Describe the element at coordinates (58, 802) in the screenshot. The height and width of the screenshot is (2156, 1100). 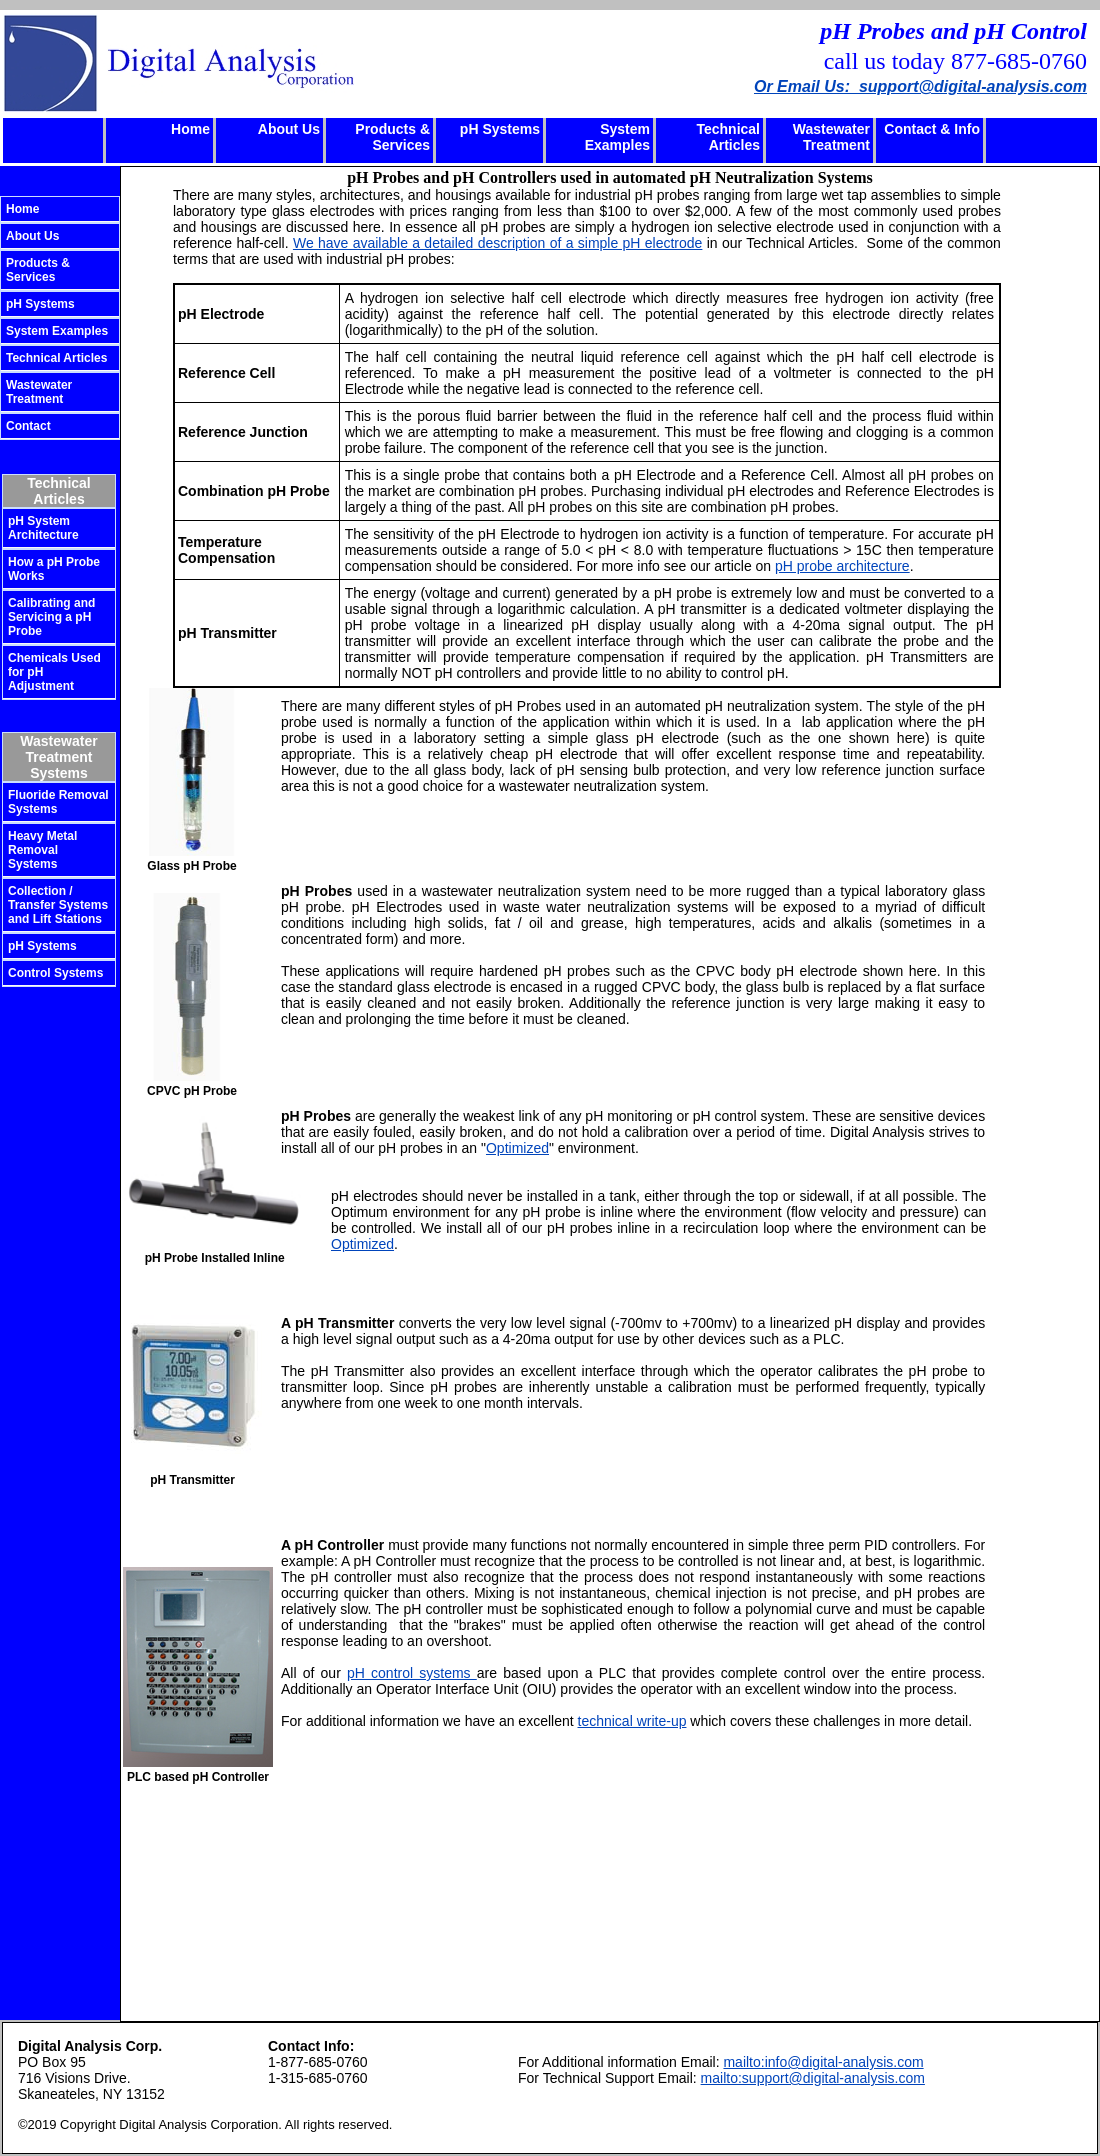
I see `Fluoride Removal Systems` at that location.